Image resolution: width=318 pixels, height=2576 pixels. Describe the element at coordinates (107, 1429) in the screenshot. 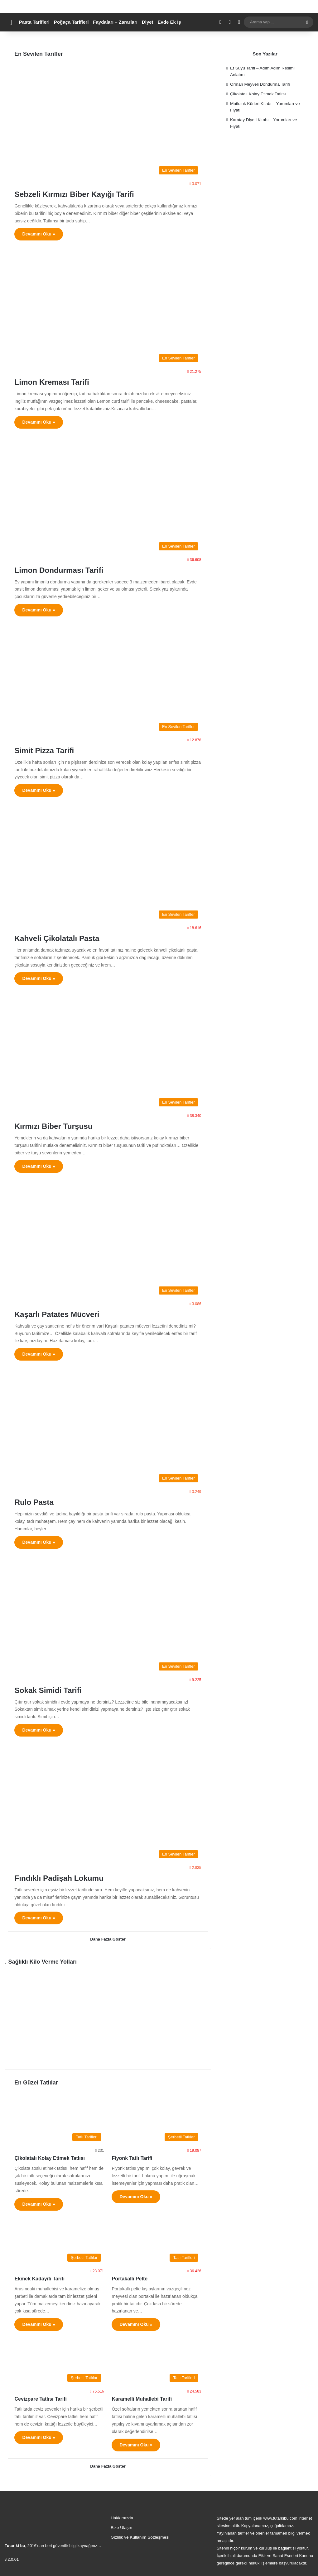

I see `[Rulo Pasta]` at that location.